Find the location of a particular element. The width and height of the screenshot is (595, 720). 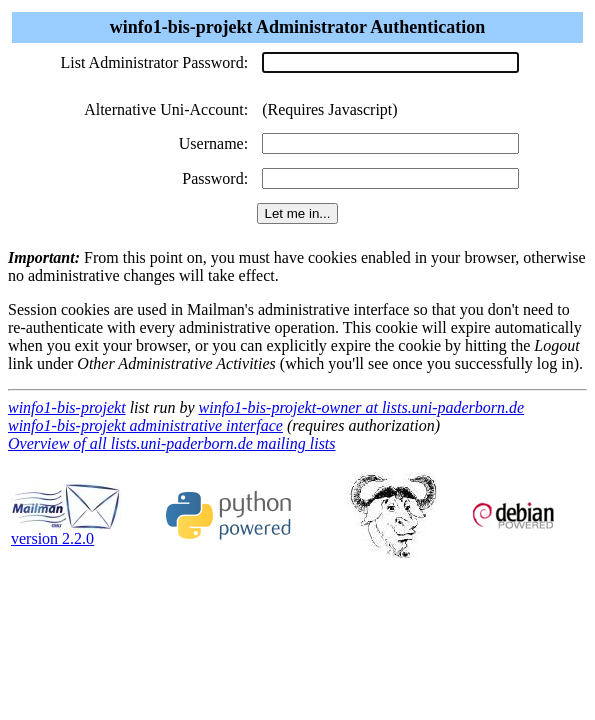

winfo1-bis-projekt administrative interface is located at coordinates (145, 425).